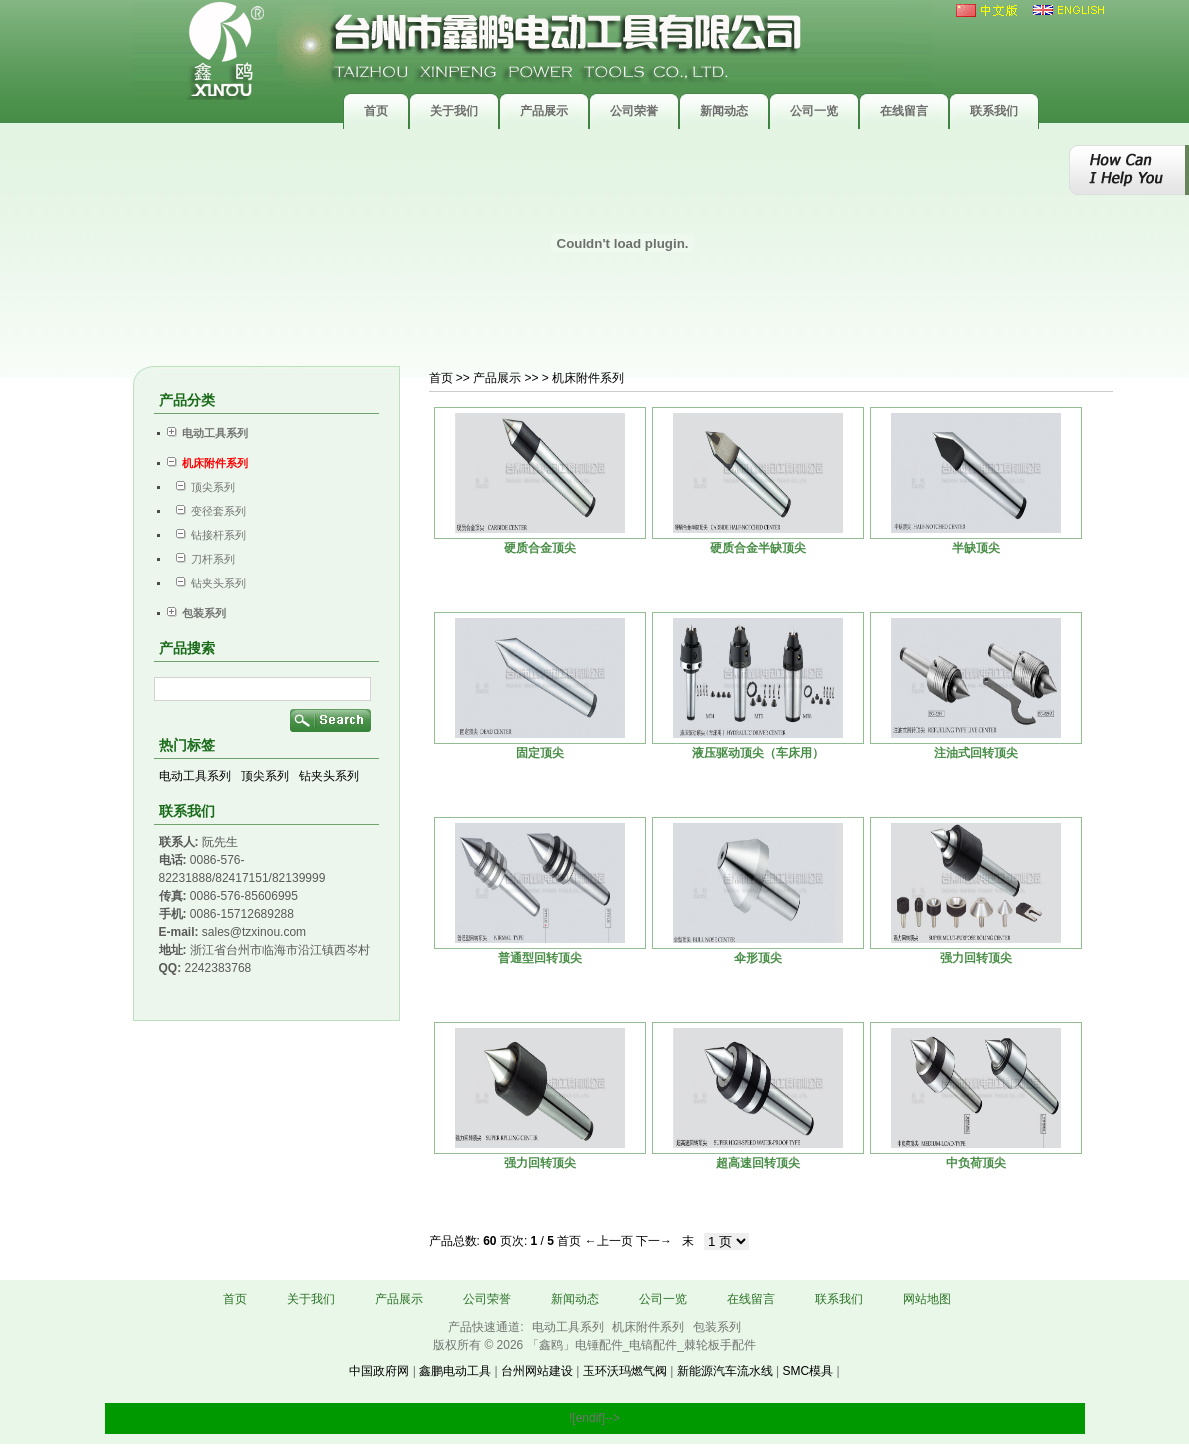  What do you see at coordinates (575, 1299) in the screenshot?
I see `新闻动态` at bounding box center [575, 1299].